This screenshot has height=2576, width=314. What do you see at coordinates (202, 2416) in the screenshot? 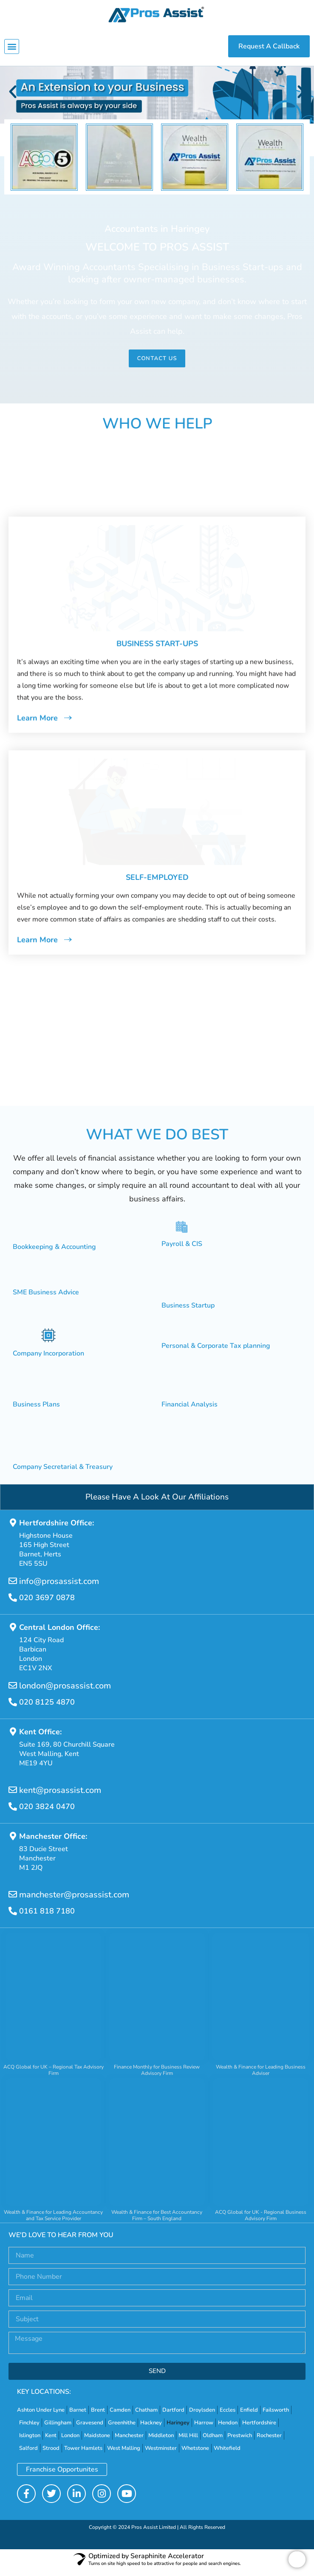
I see `Droylsden` at bounding box center [202, 2416].